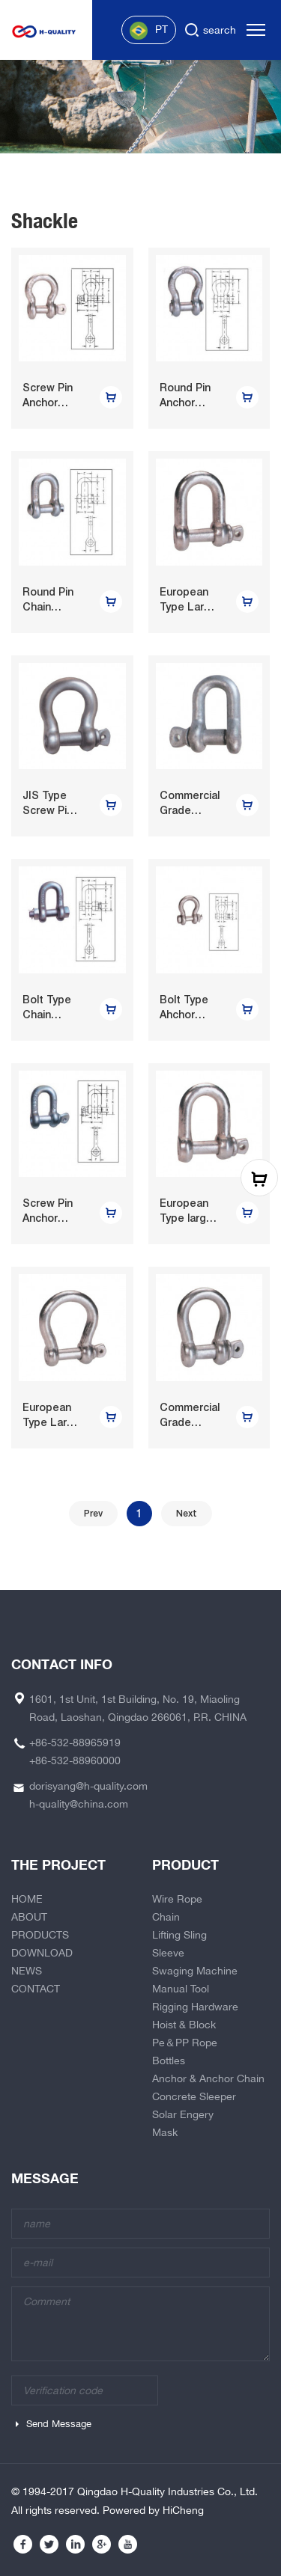 The width and height of the screenshot is (281, 2576). I want to click on Send Message, so click(58, 2423).